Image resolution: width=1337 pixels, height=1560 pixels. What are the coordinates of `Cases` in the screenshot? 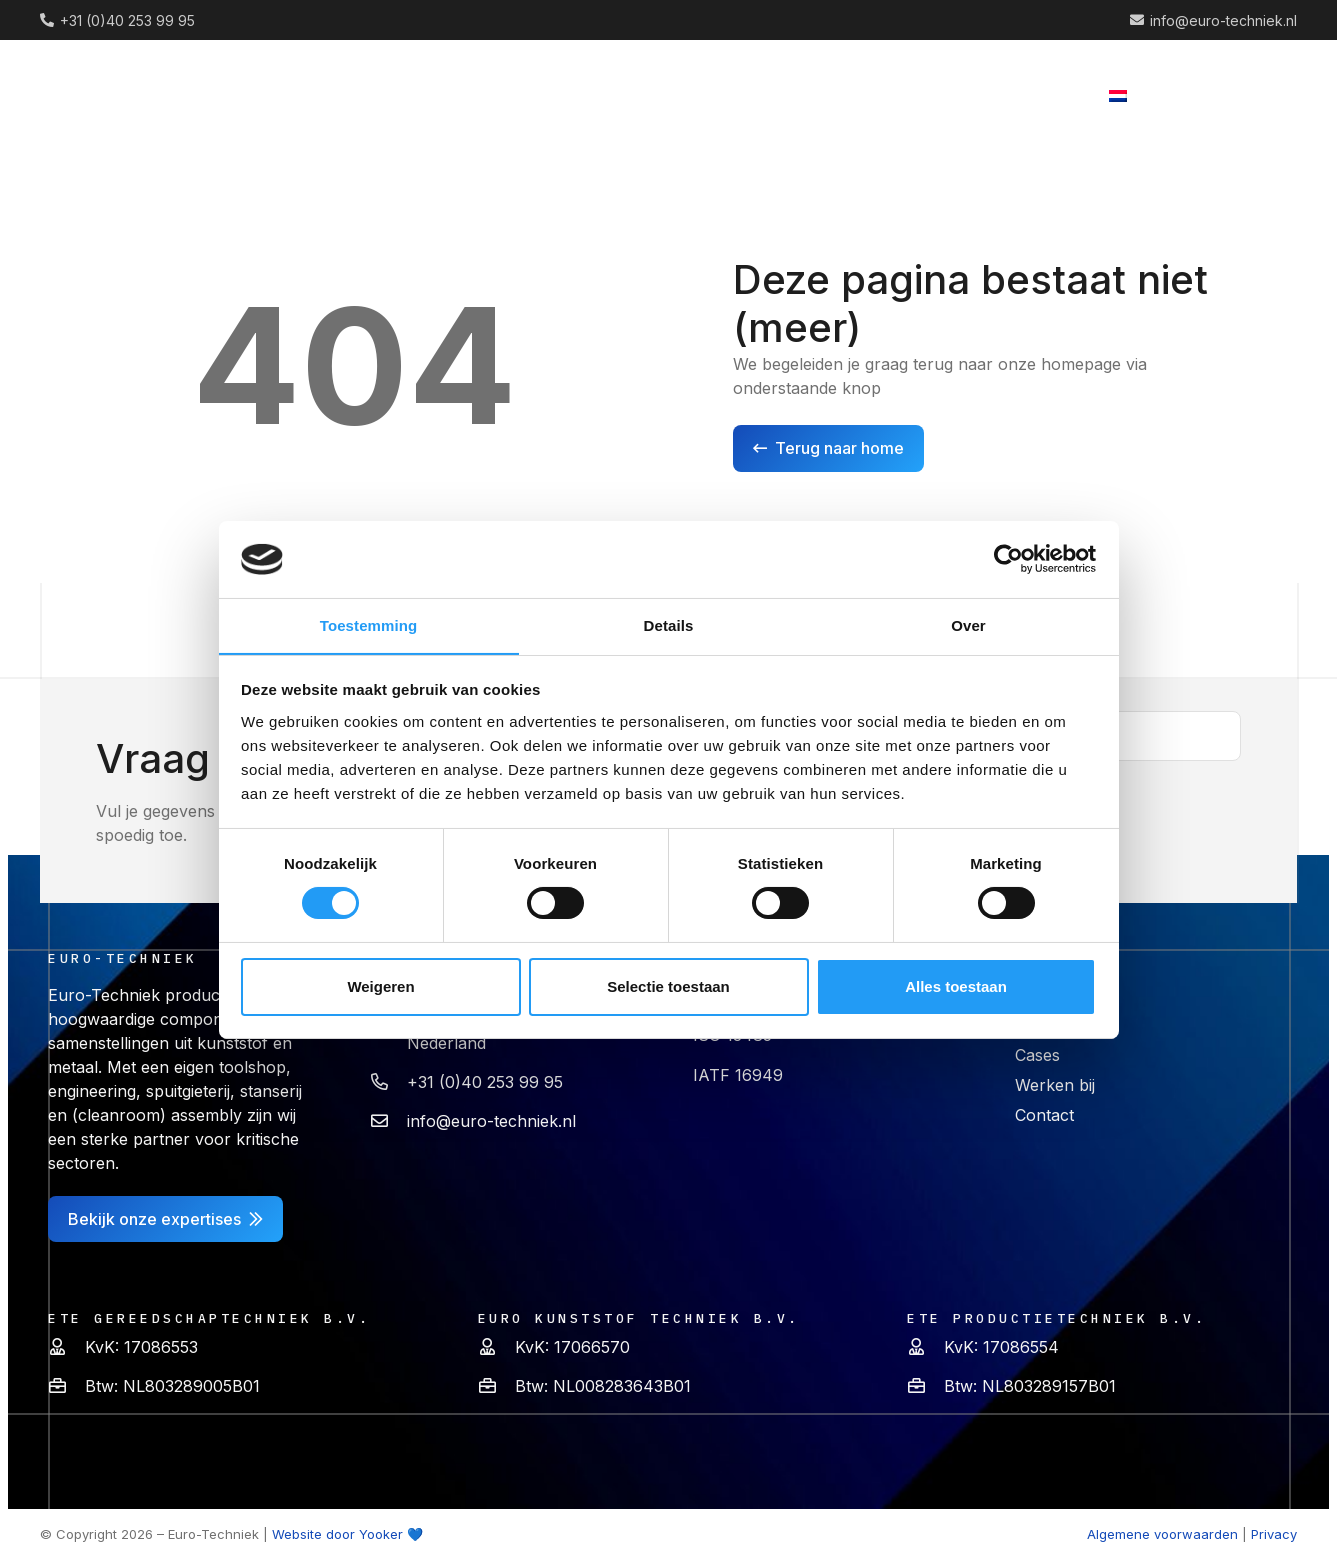 It's located at (1037, 1055).